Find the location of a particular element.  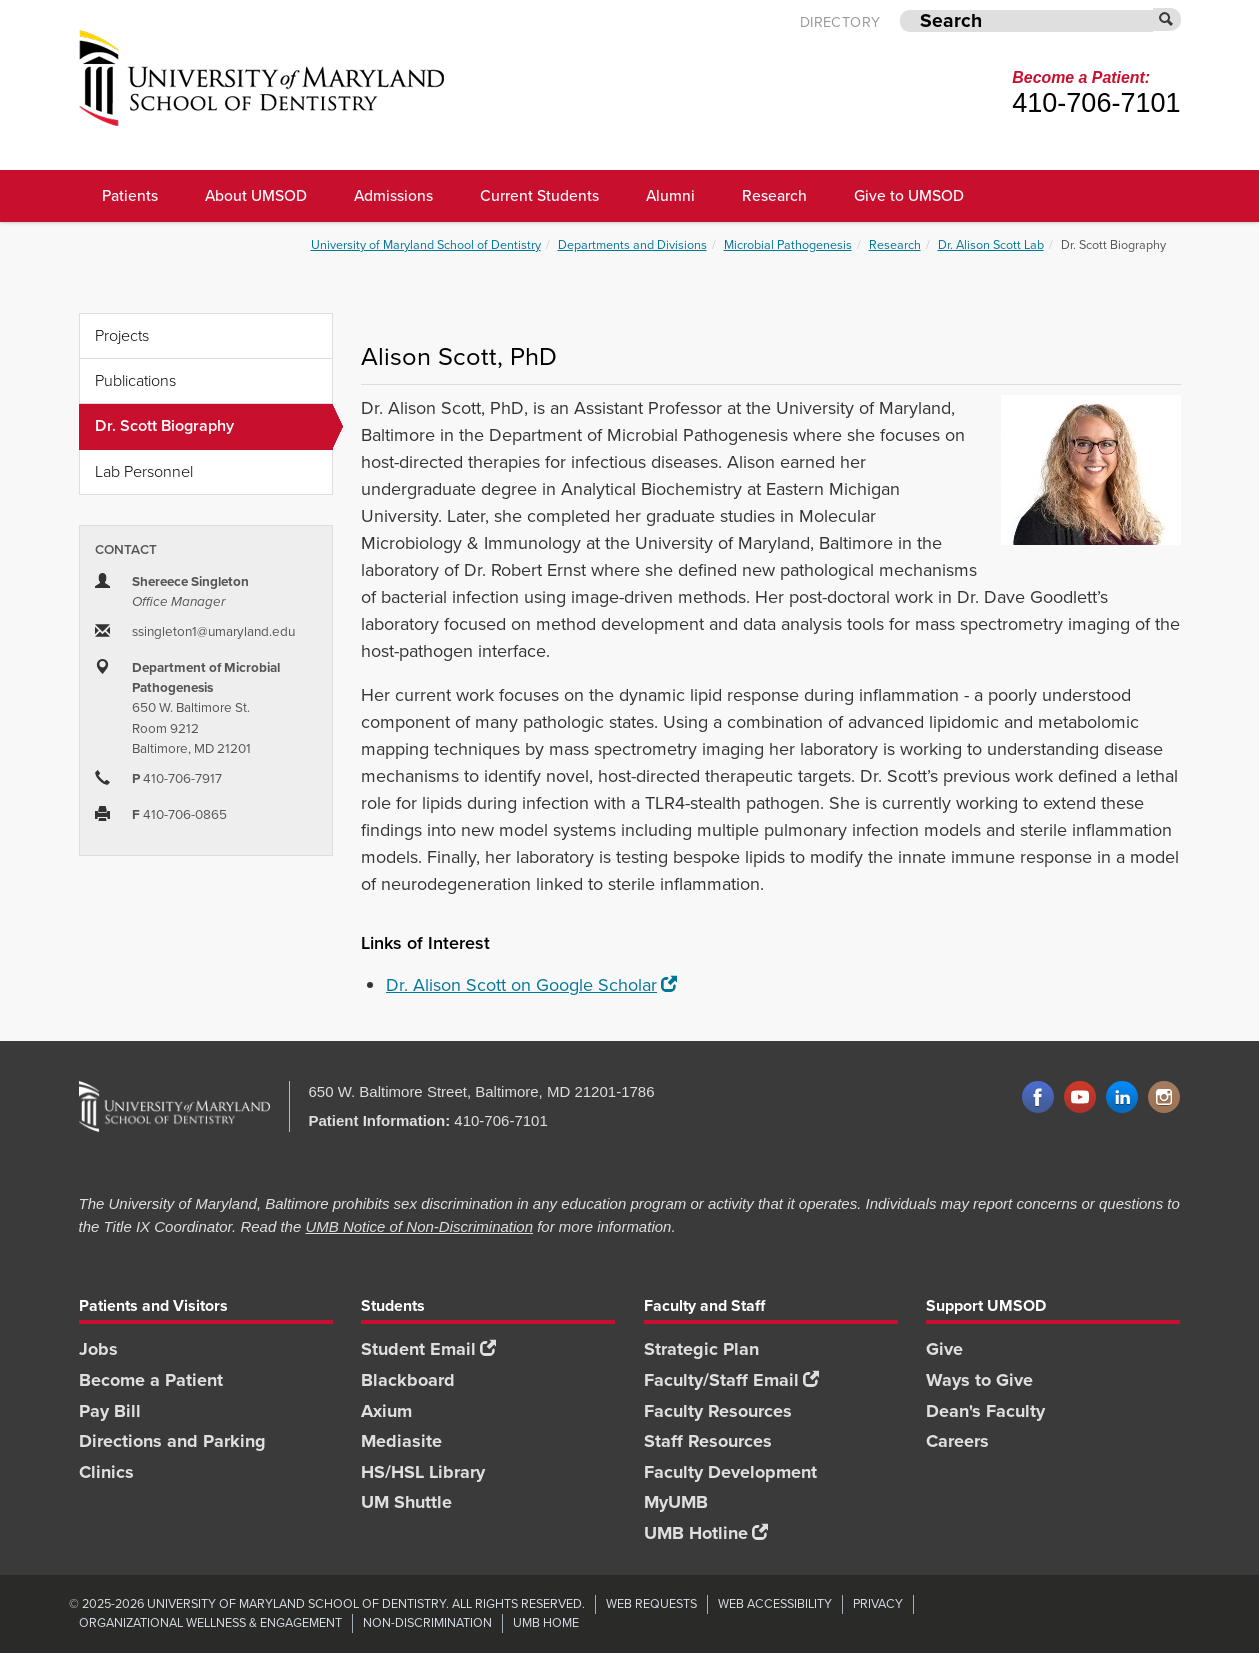

[Submit] is located at coordinates (1167, 19).